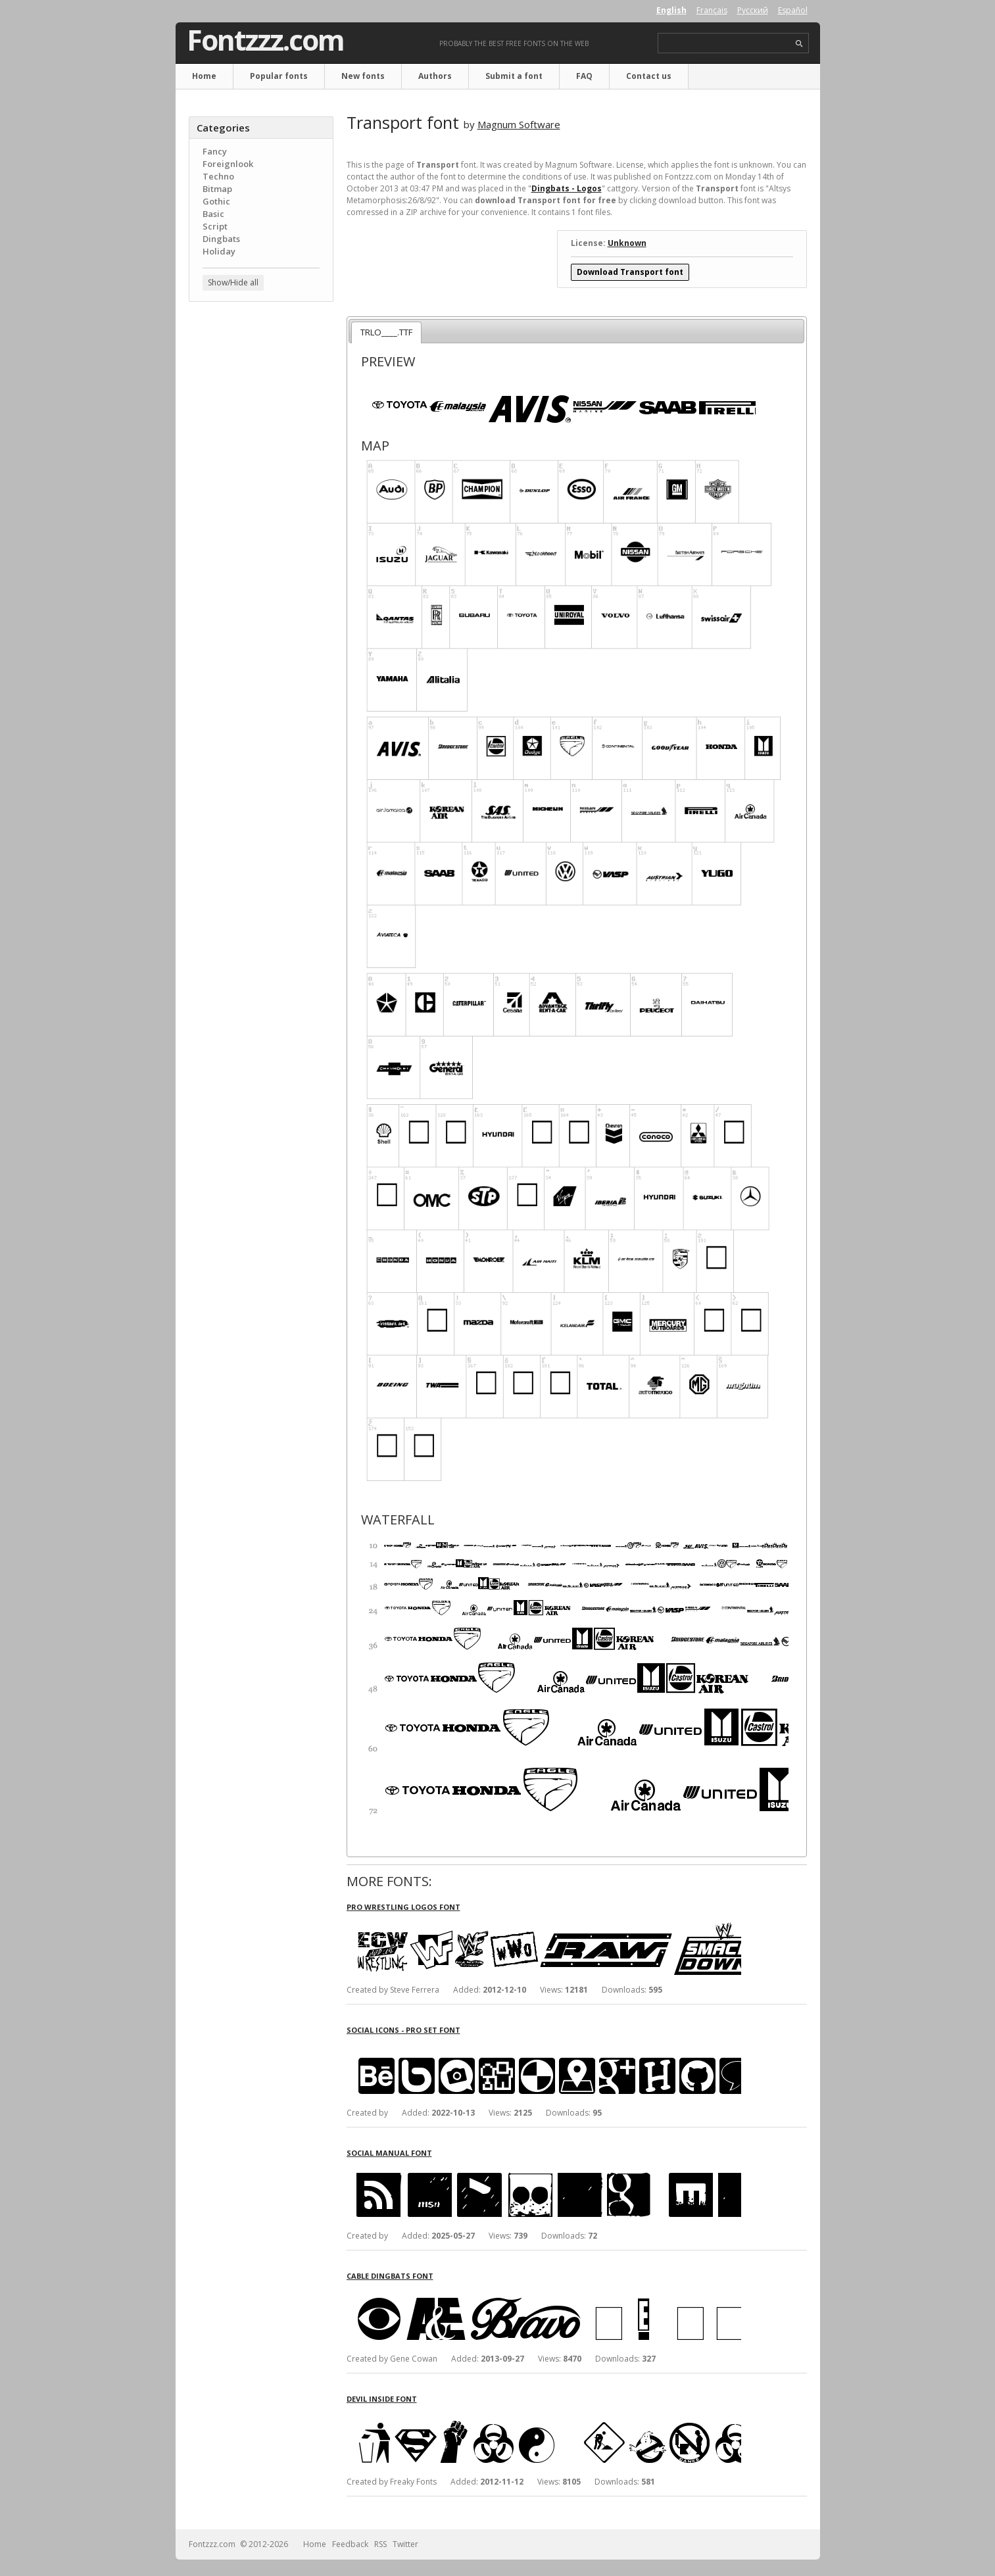 The height and width of the screenshot is (2576, 995). What do you see at coordinates (390, 2276) in the screenshot?
I see `Cable Dingbats font` at bounding box center [390, 2276].